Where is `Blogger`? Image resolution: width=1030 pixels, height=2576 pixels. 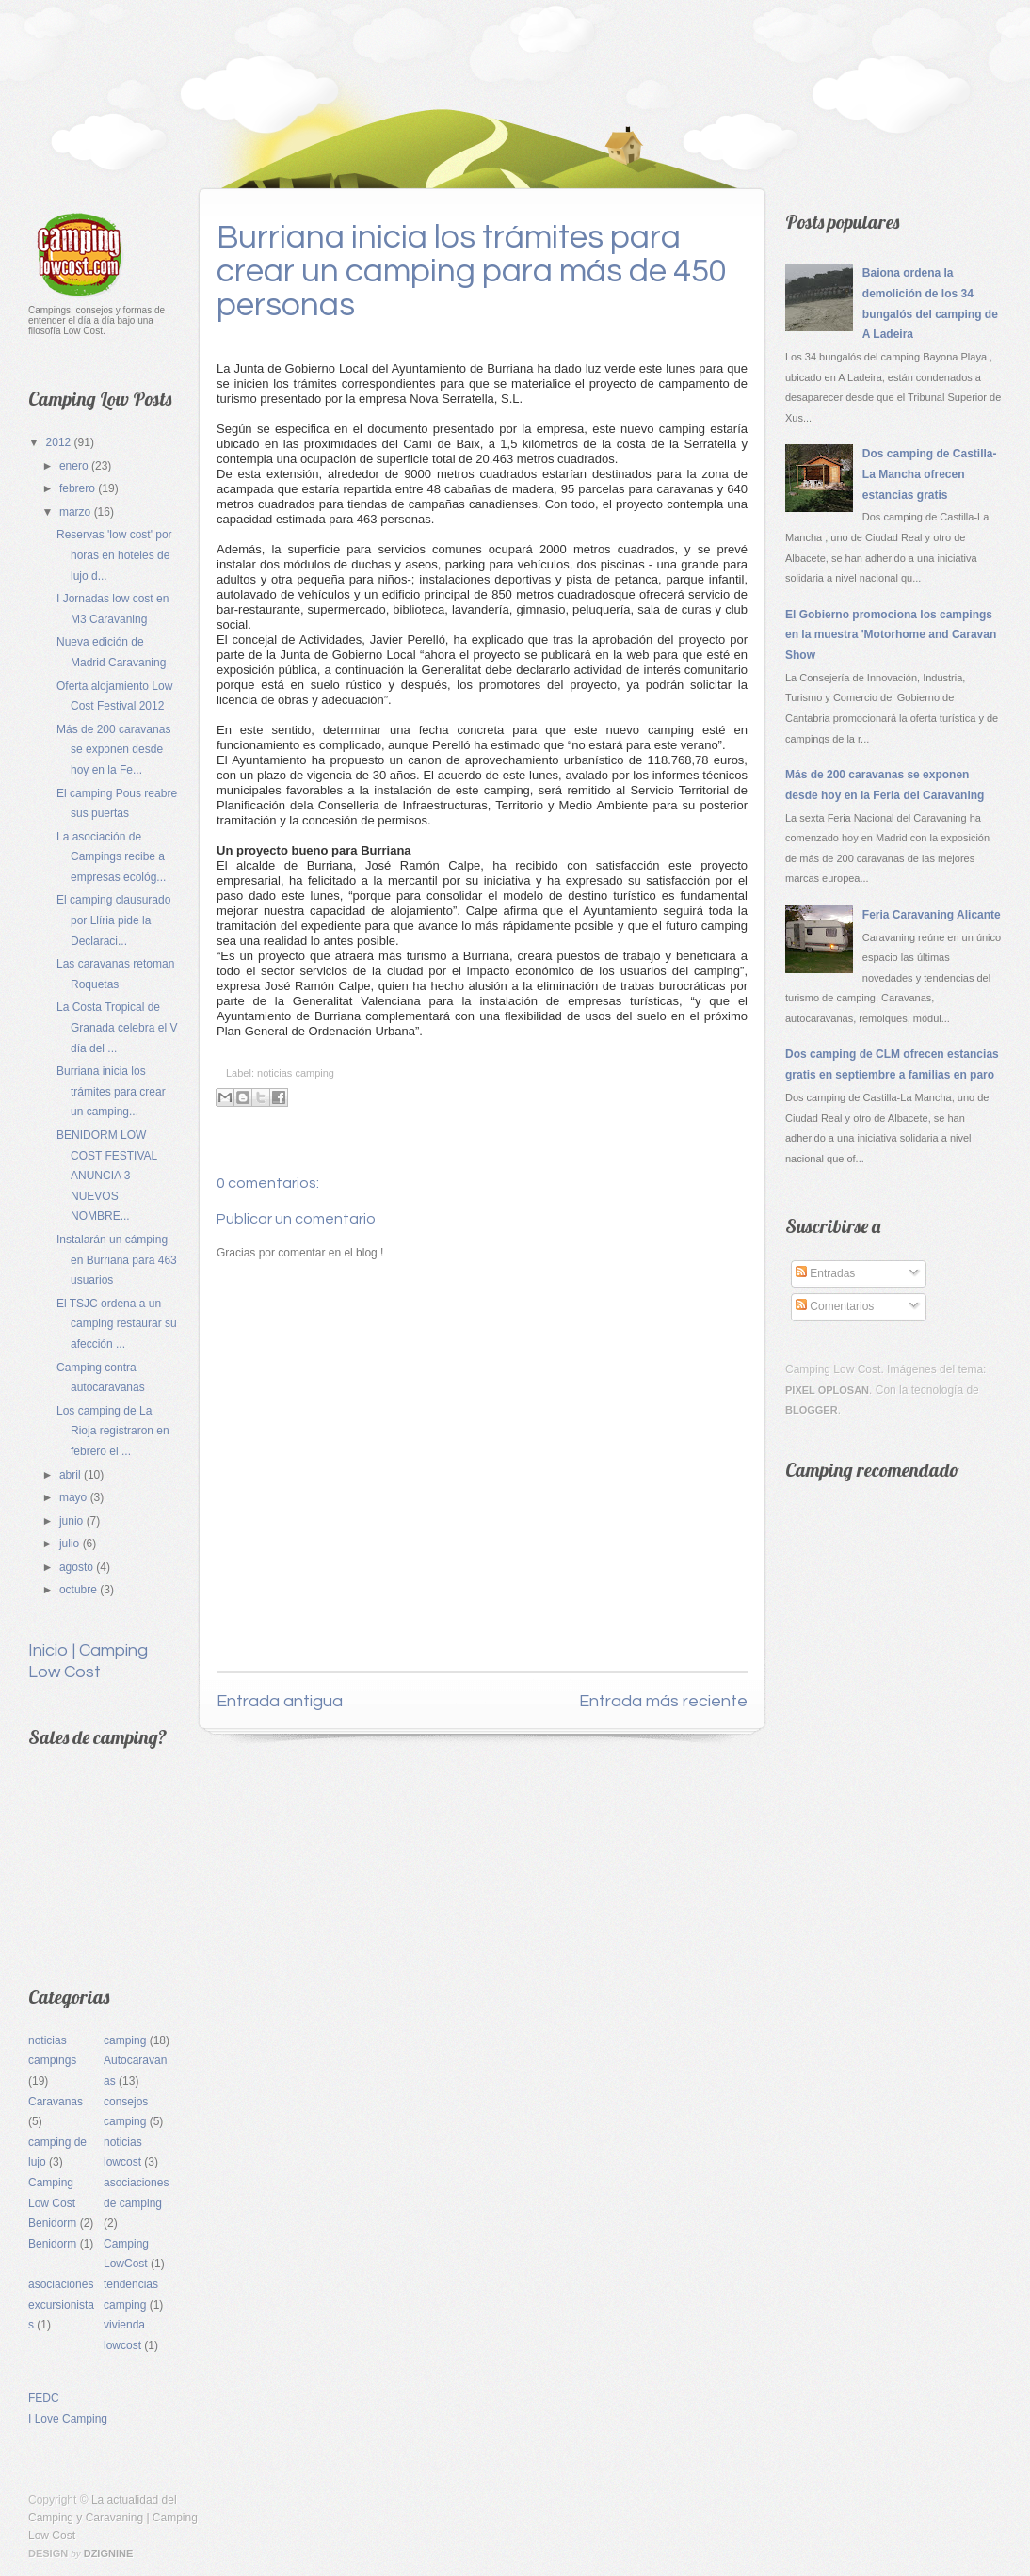
Blogger is located at coordinates (811, 1410).